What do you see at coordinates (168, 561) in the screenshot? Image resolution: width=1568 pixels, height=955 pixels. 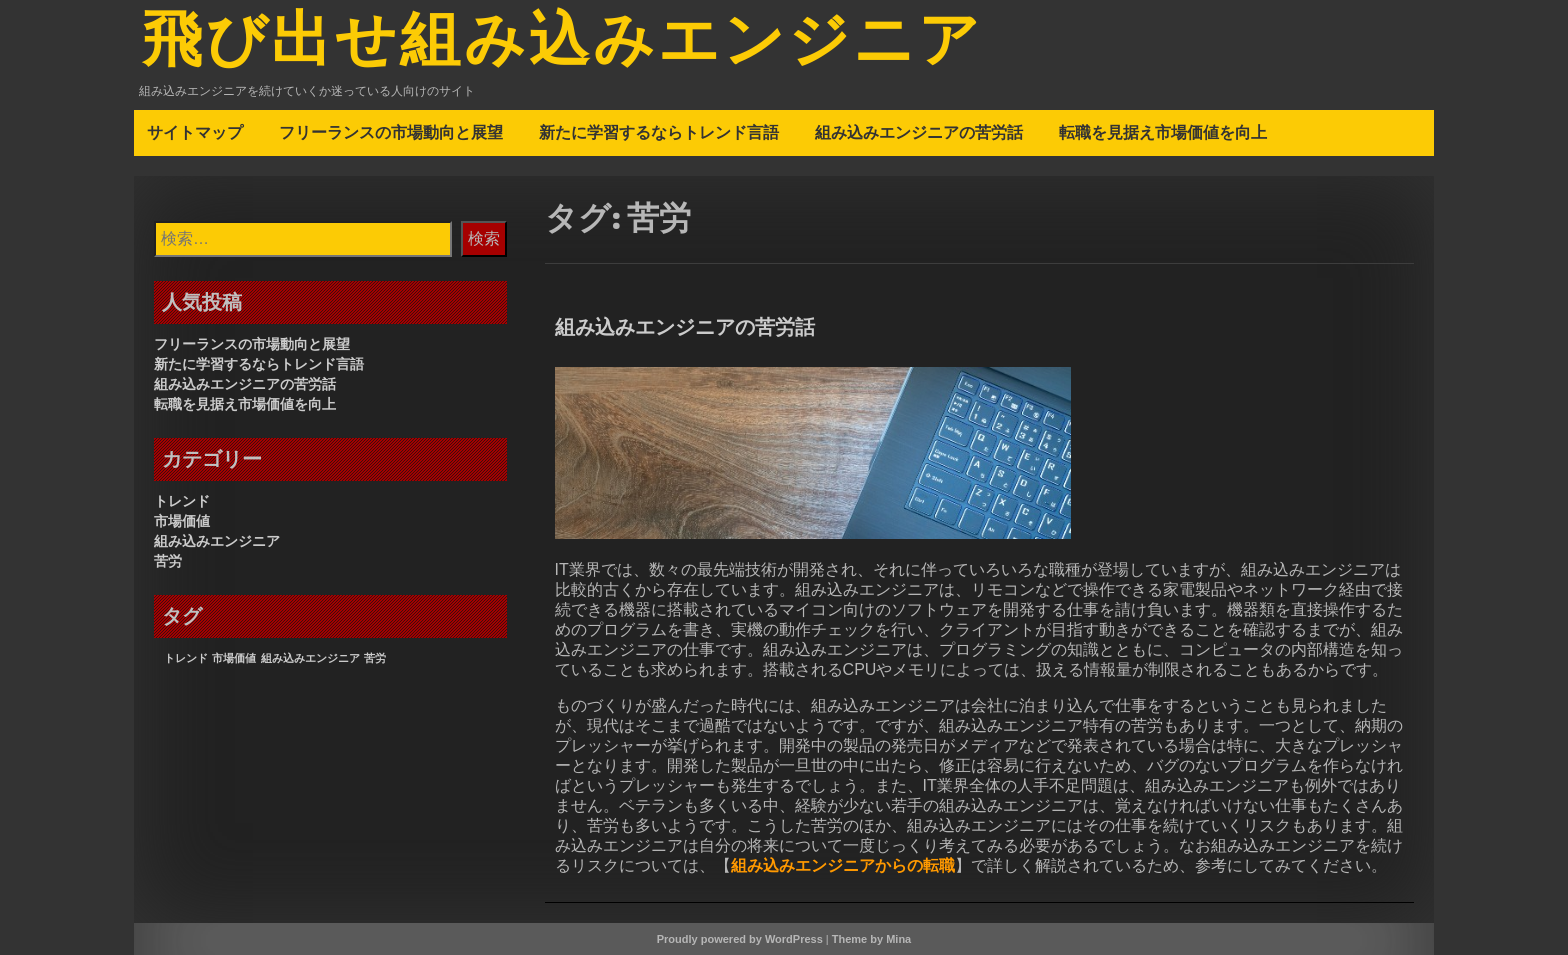 I see `苦労` at bounding box center [168, 561].